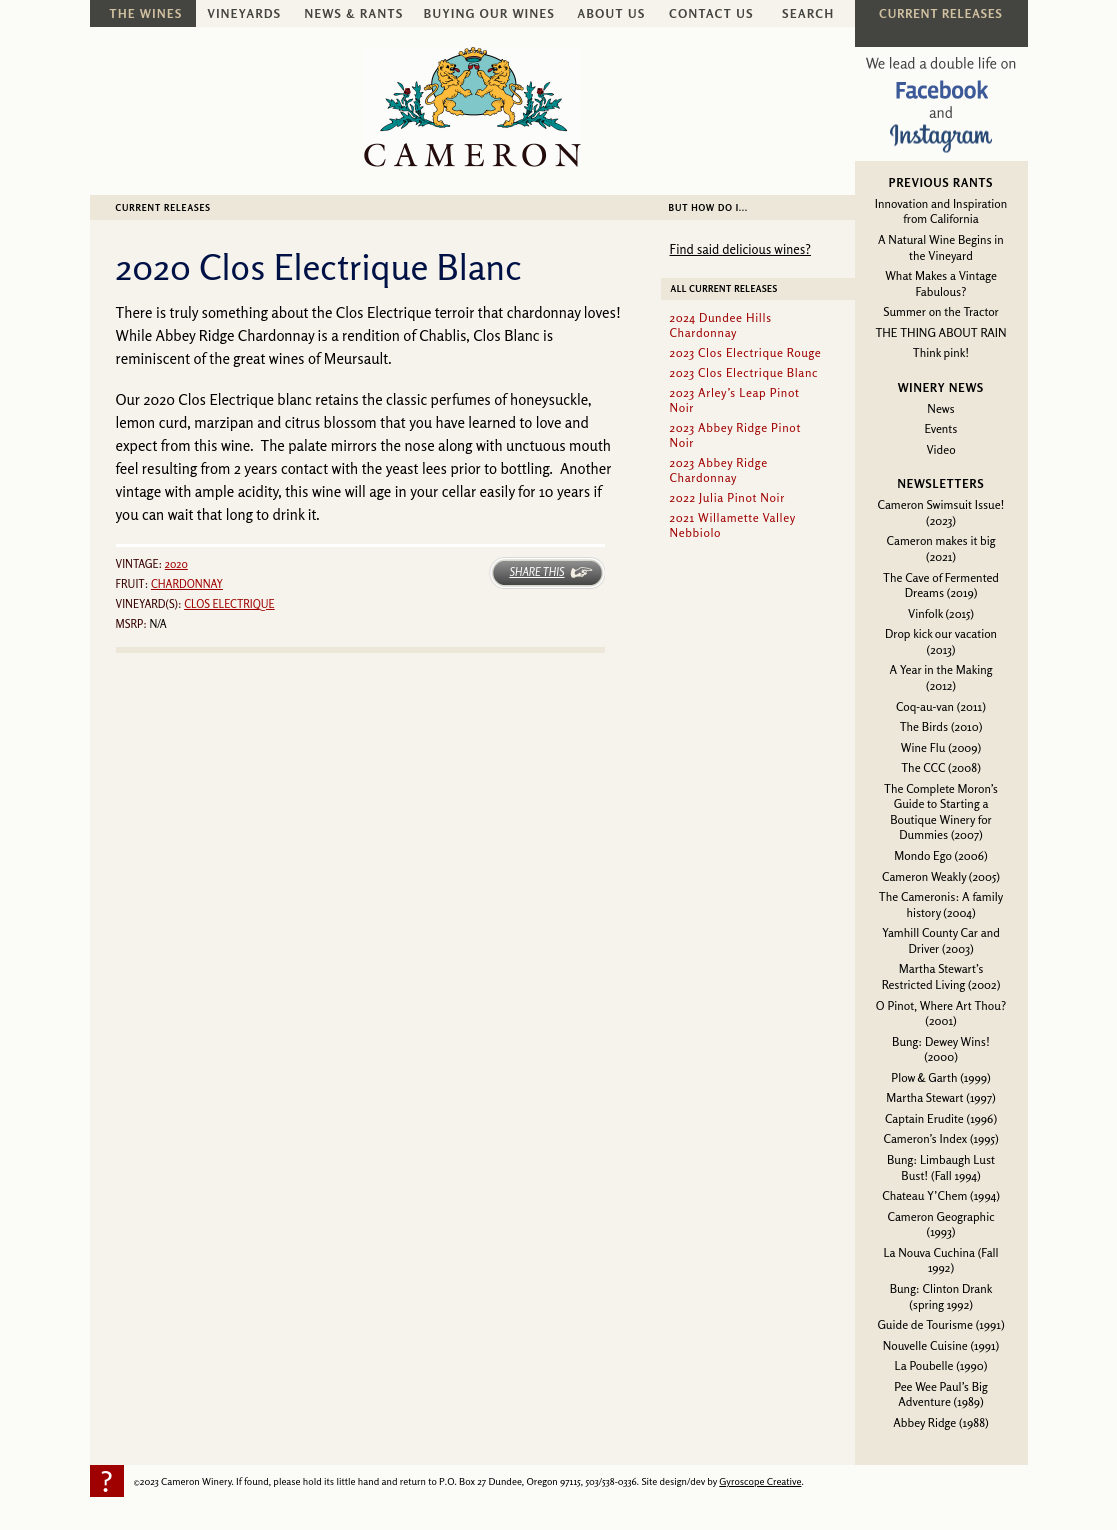  Describe the element at coordinates (940, 449) in the screenshot. I see `Video` at that location.